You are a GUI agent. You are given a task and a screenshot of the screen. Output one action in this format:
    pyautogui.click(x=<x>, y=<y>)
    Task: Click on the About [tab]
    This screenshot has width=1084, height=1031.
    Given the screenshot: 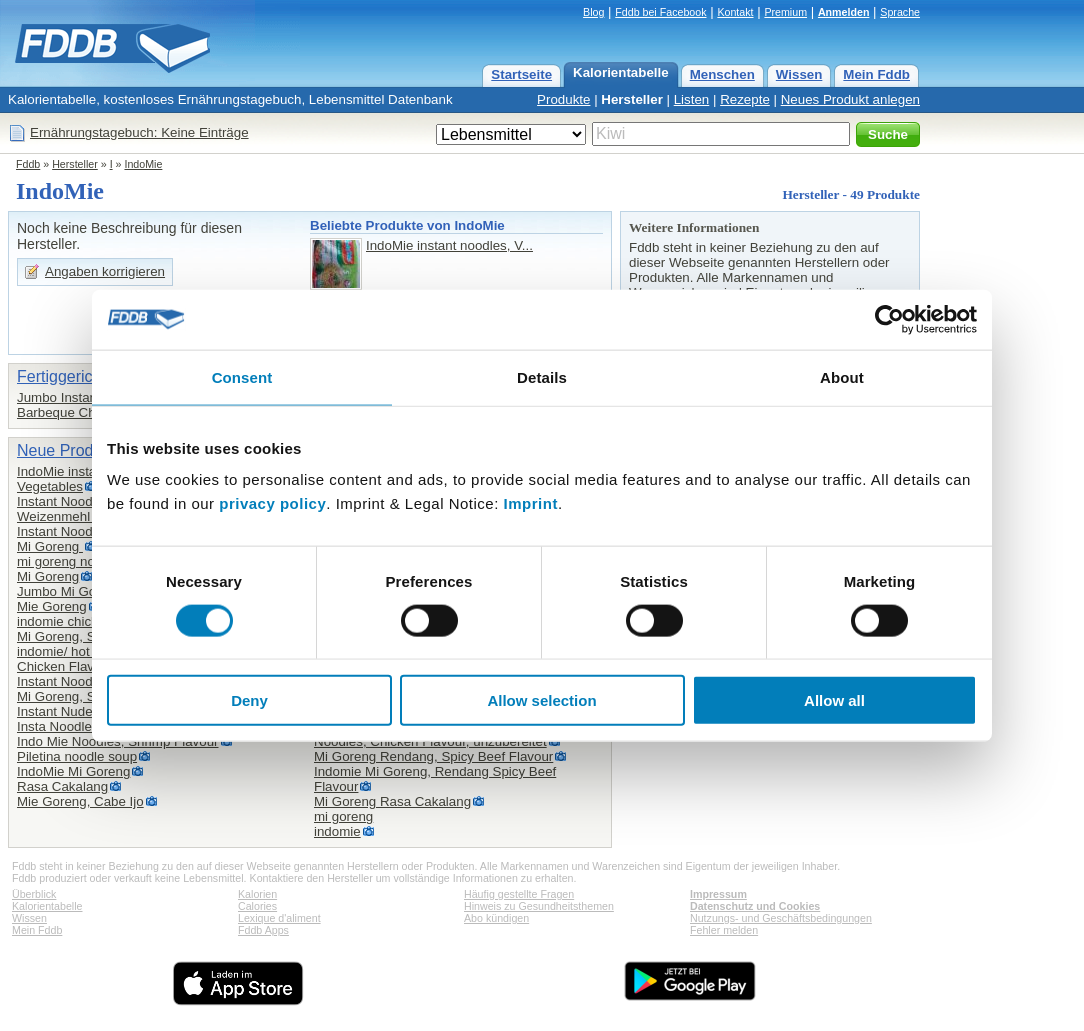 What is the action you would take?
    pyautogui.click(x=842, y=376)
    